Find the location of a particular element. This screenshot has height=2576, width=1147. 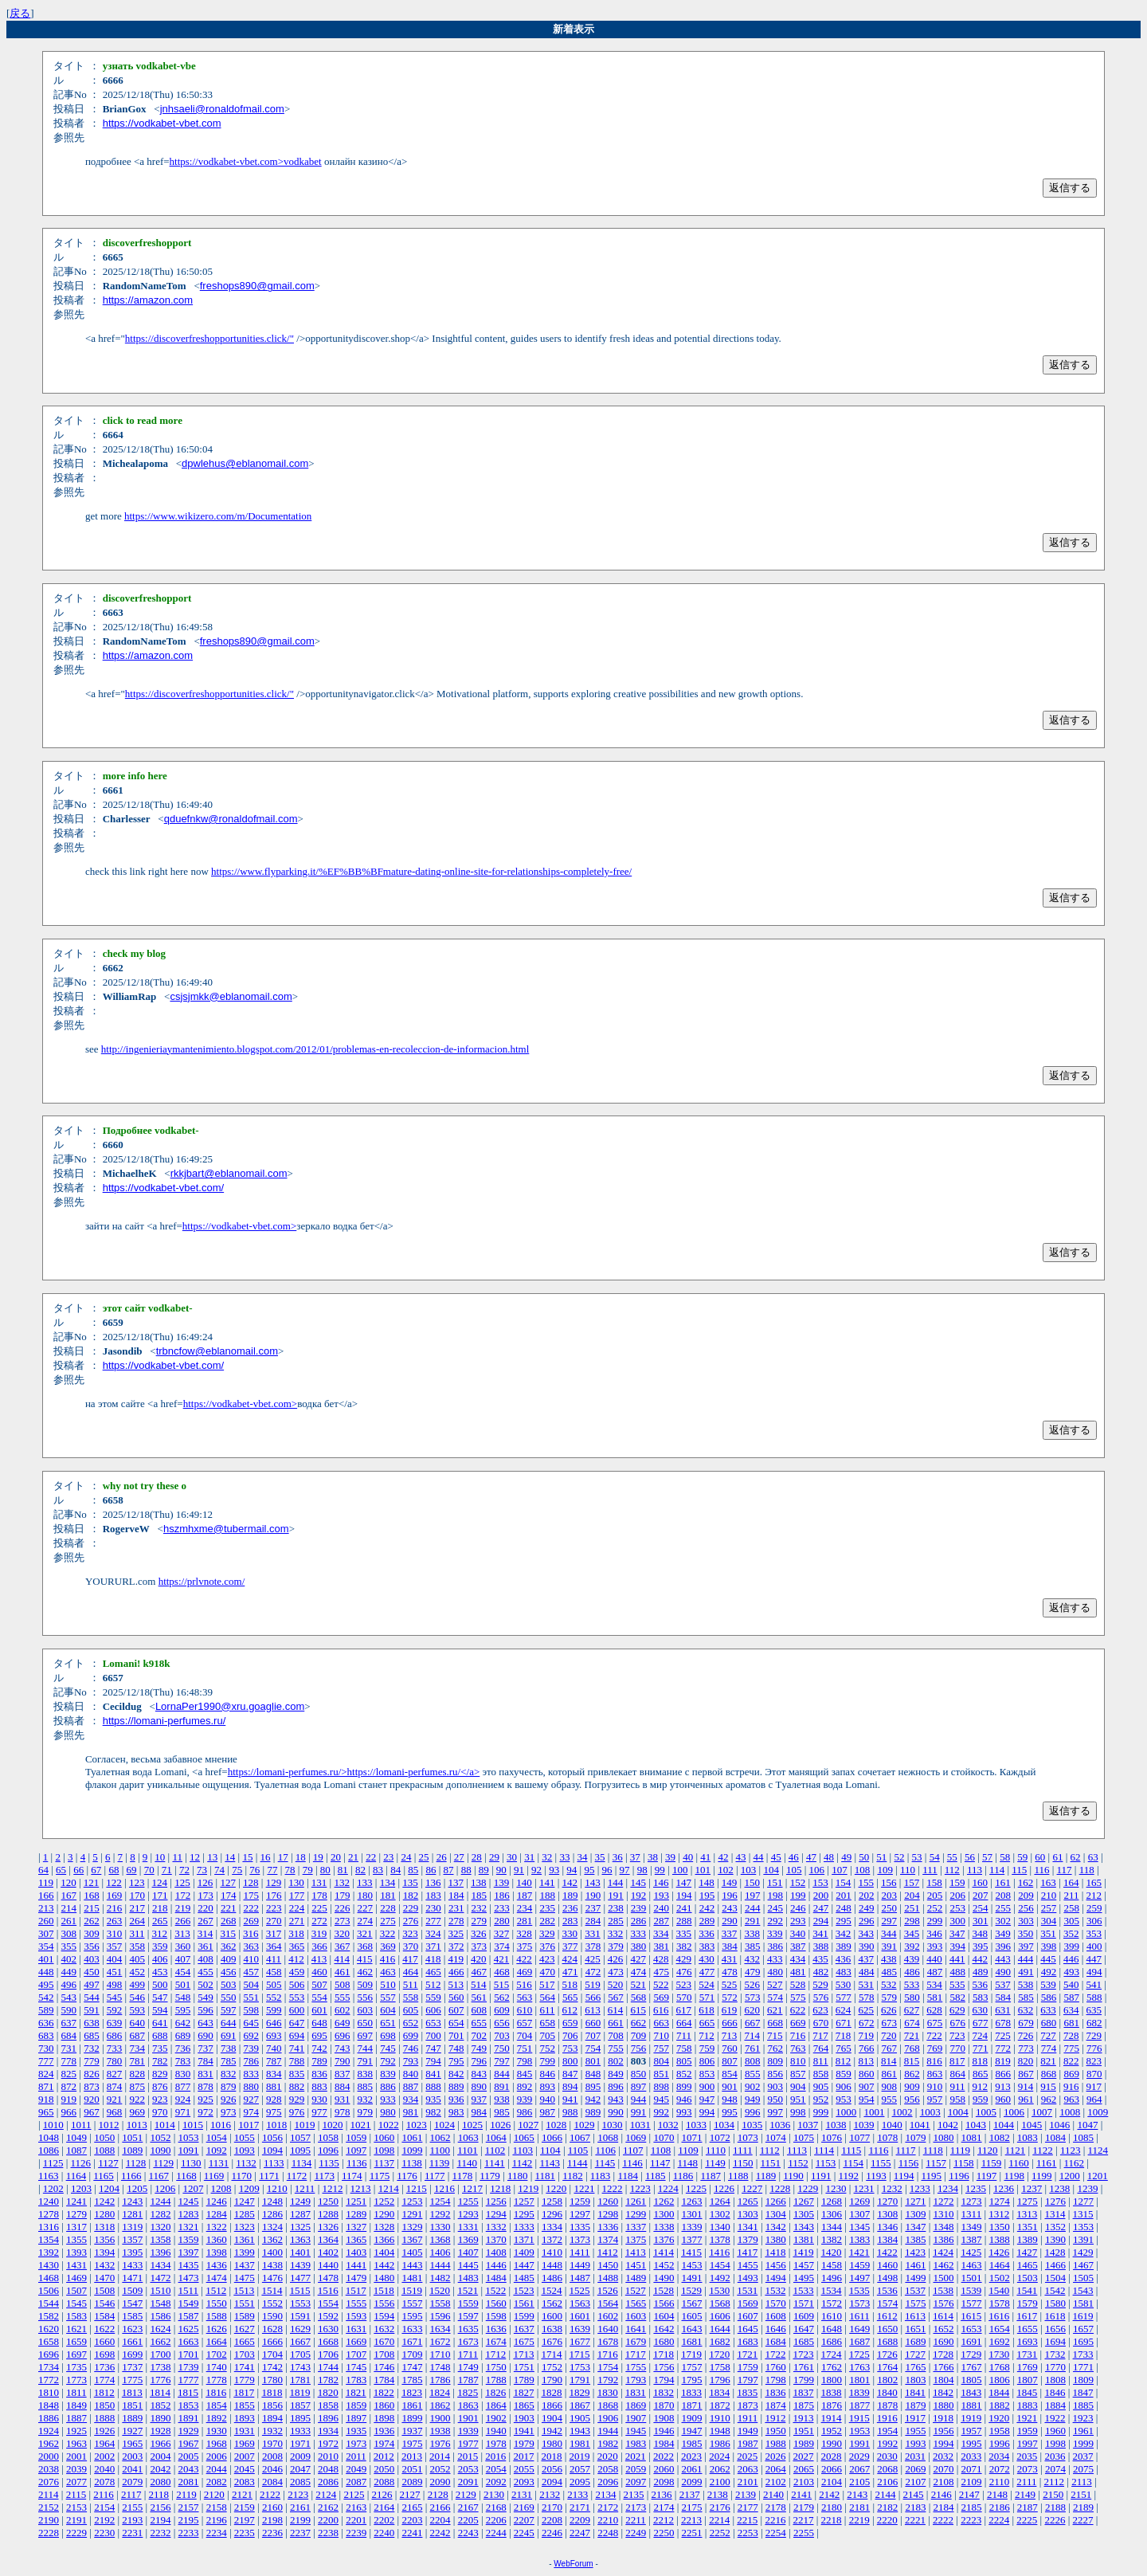

642 is located at coordinates (183, 2023).